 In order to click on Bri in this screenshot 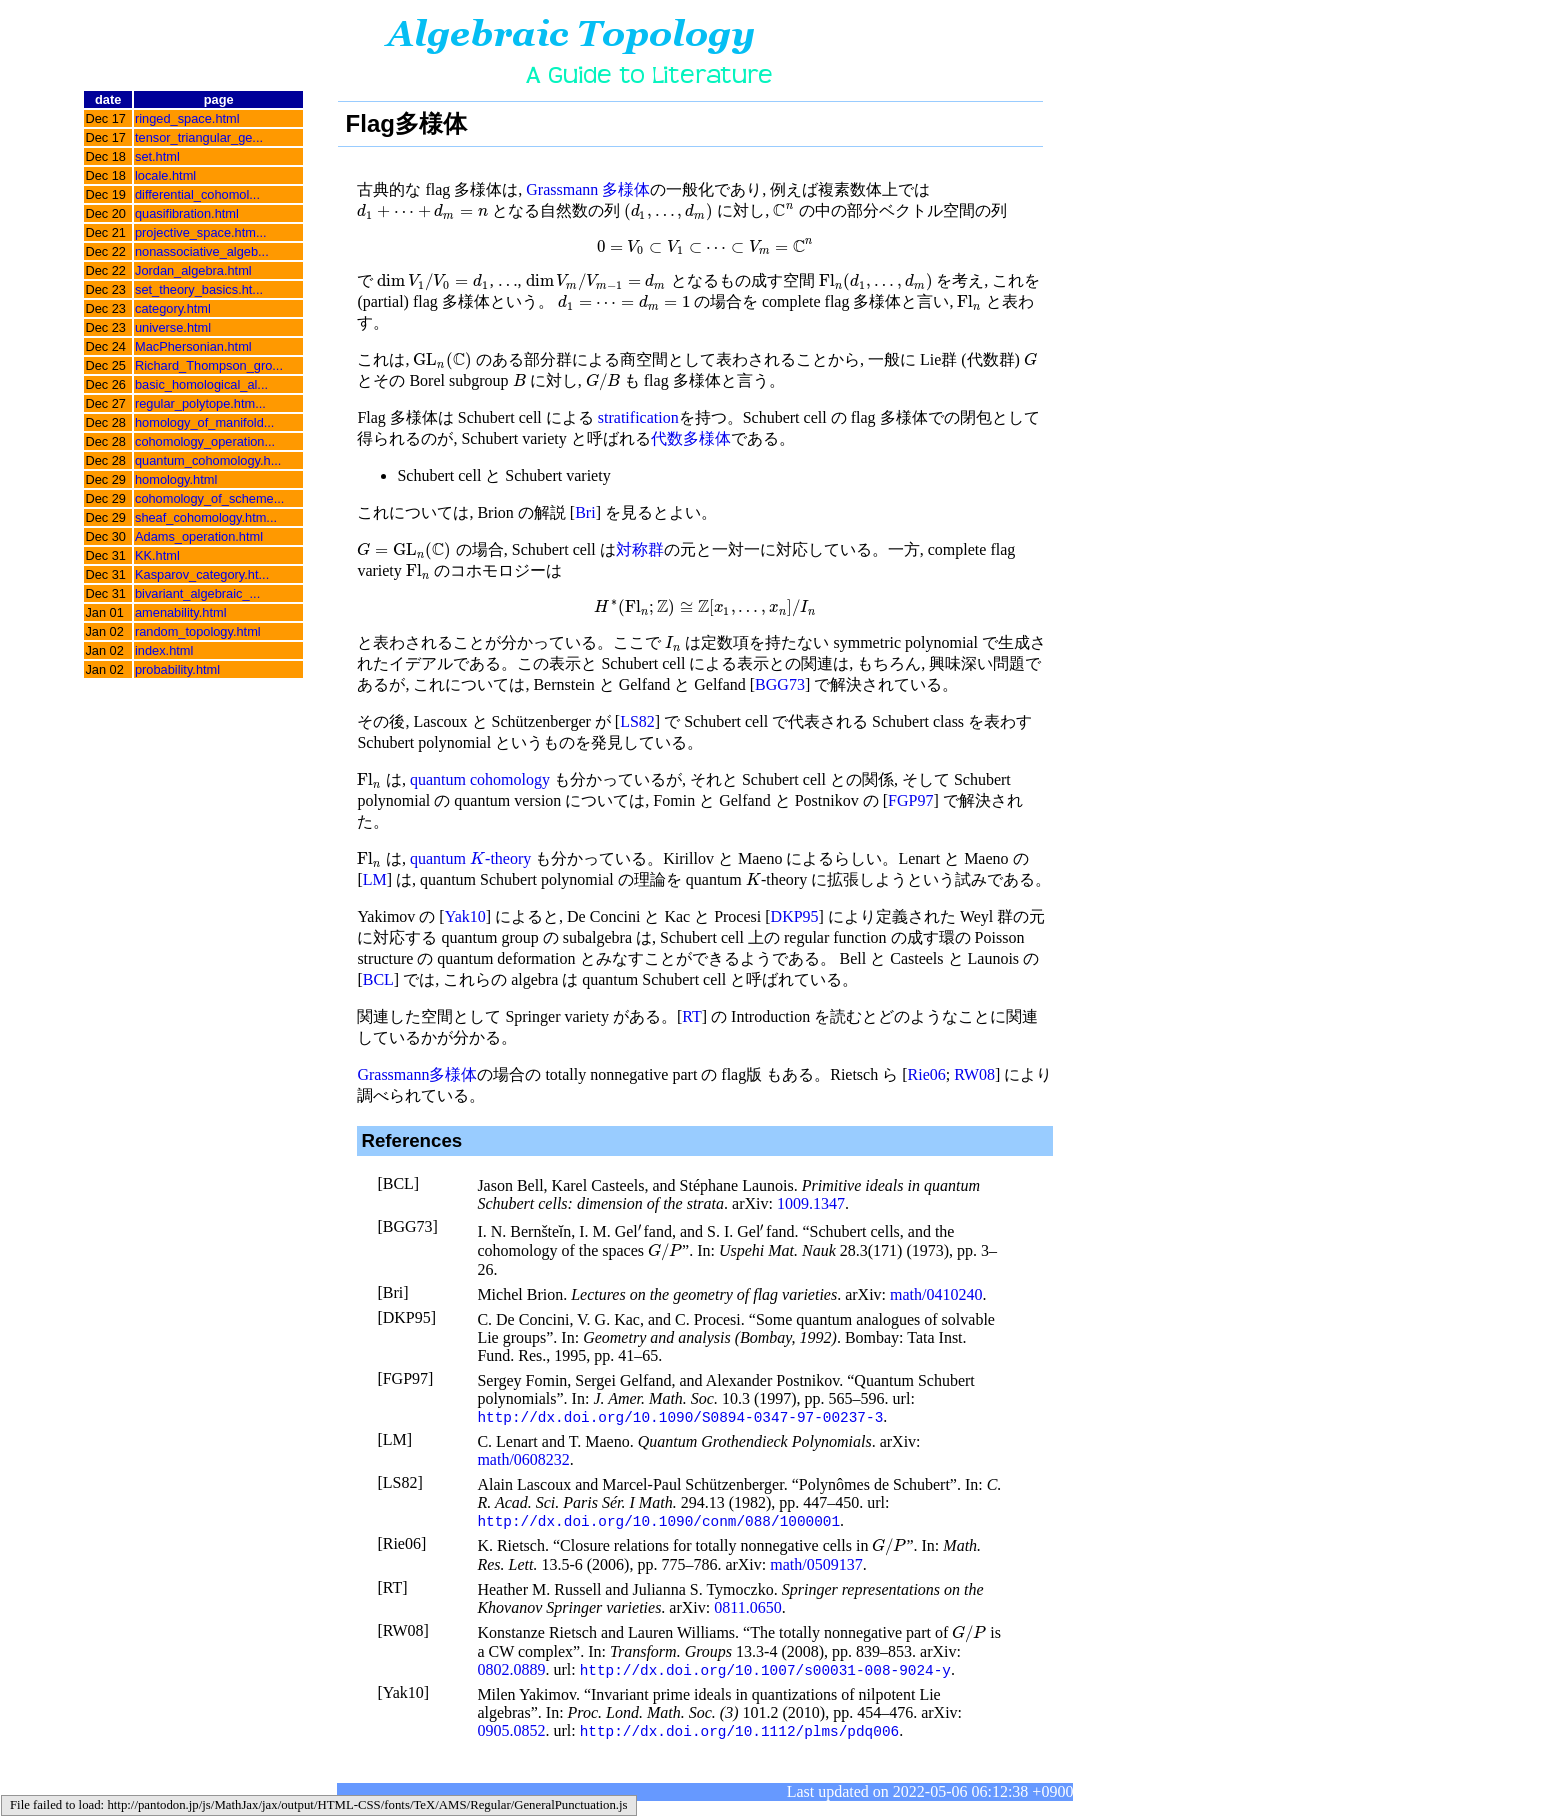, I will do `click(585, 512)`.